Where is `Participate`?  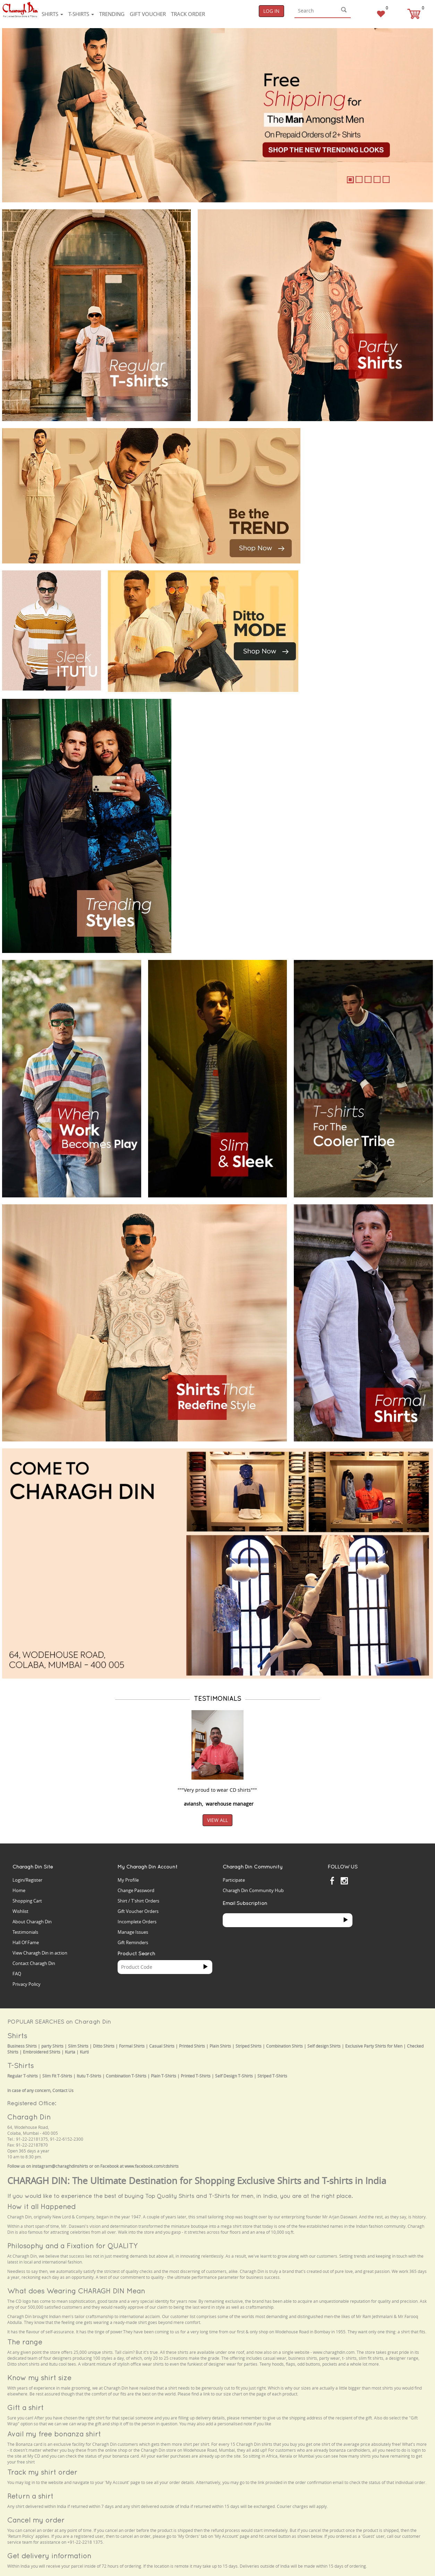
Participate is located at coordinates (234, 1880).